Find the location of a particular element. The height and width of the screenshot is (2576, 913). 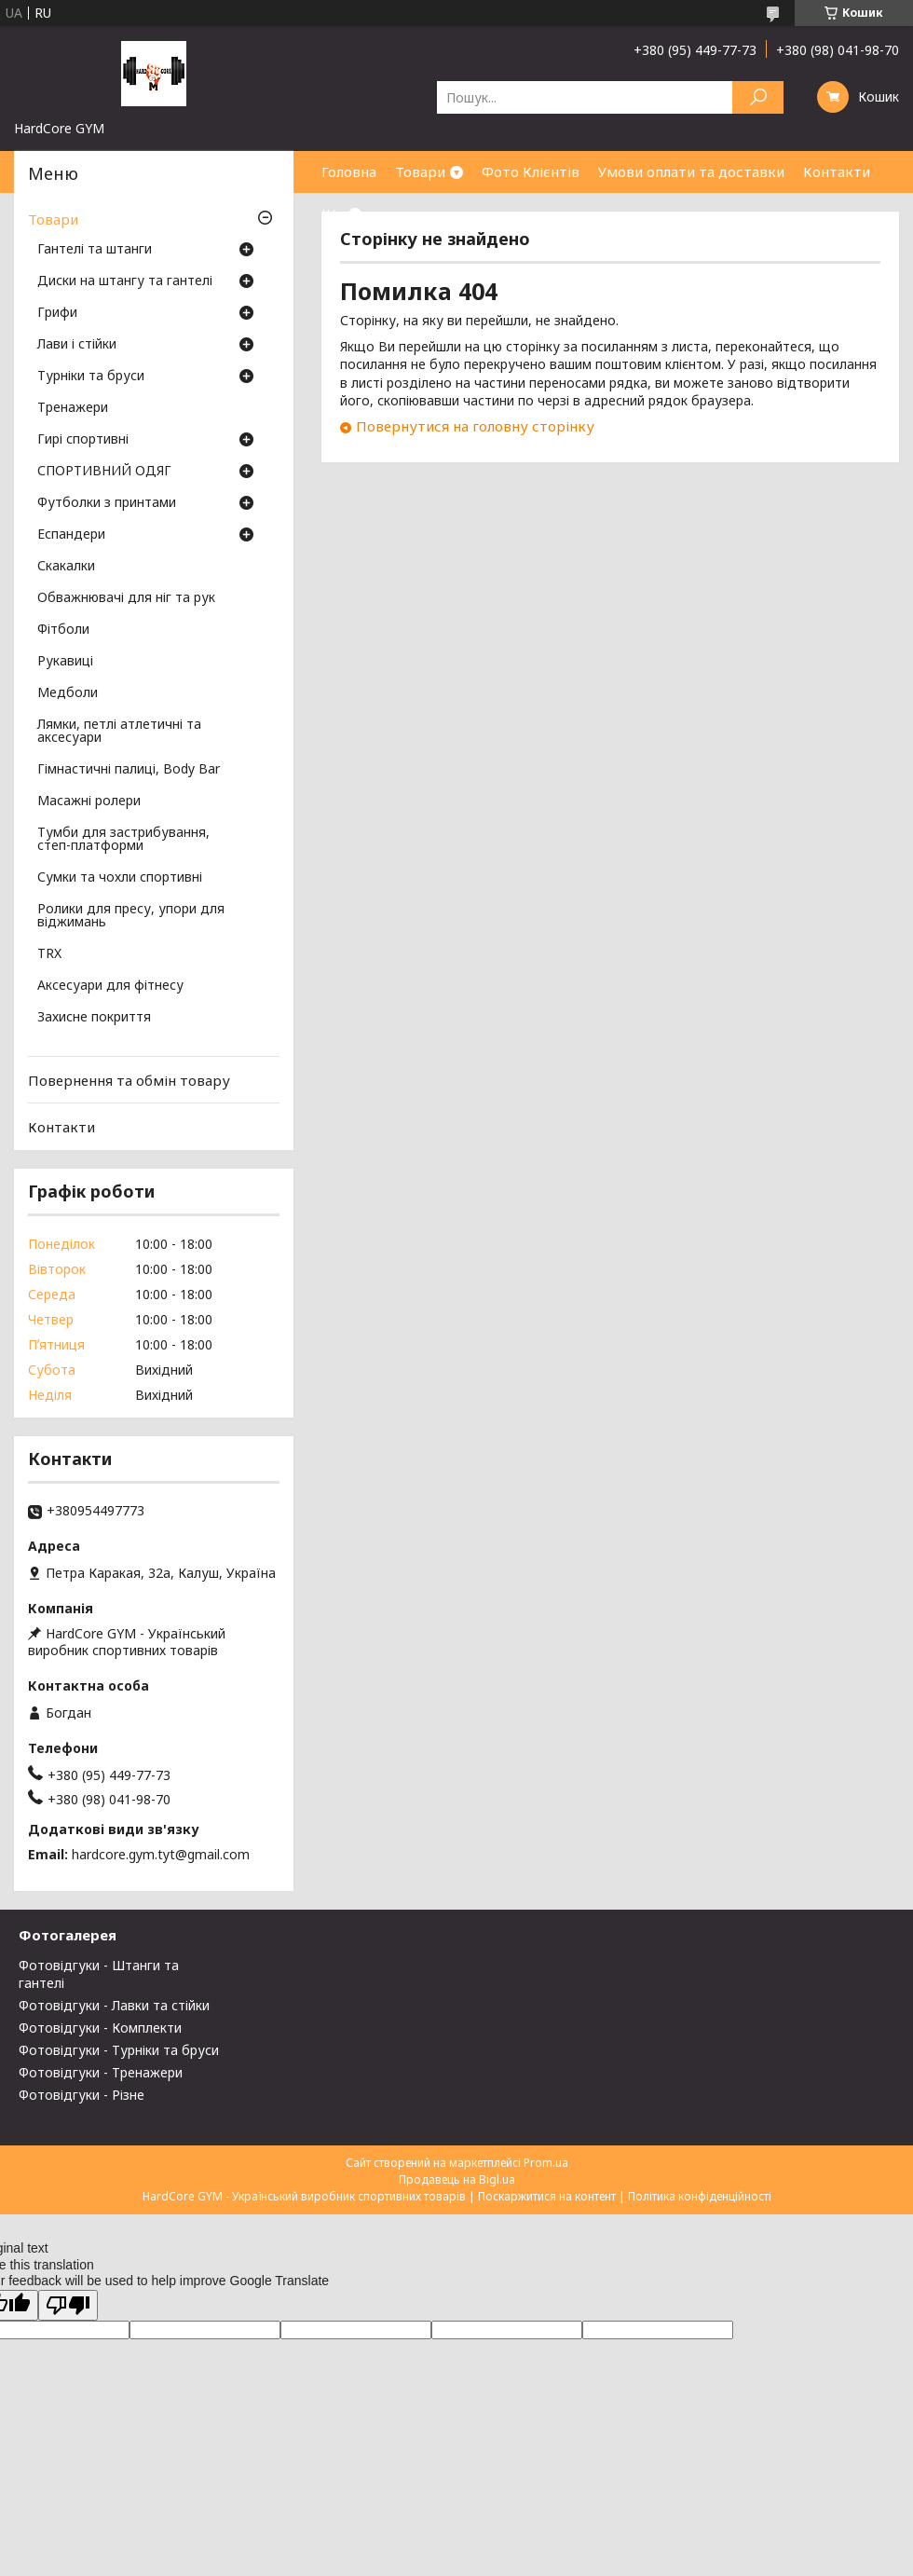

Захисне покриття is located at coordinates (94, 1017).